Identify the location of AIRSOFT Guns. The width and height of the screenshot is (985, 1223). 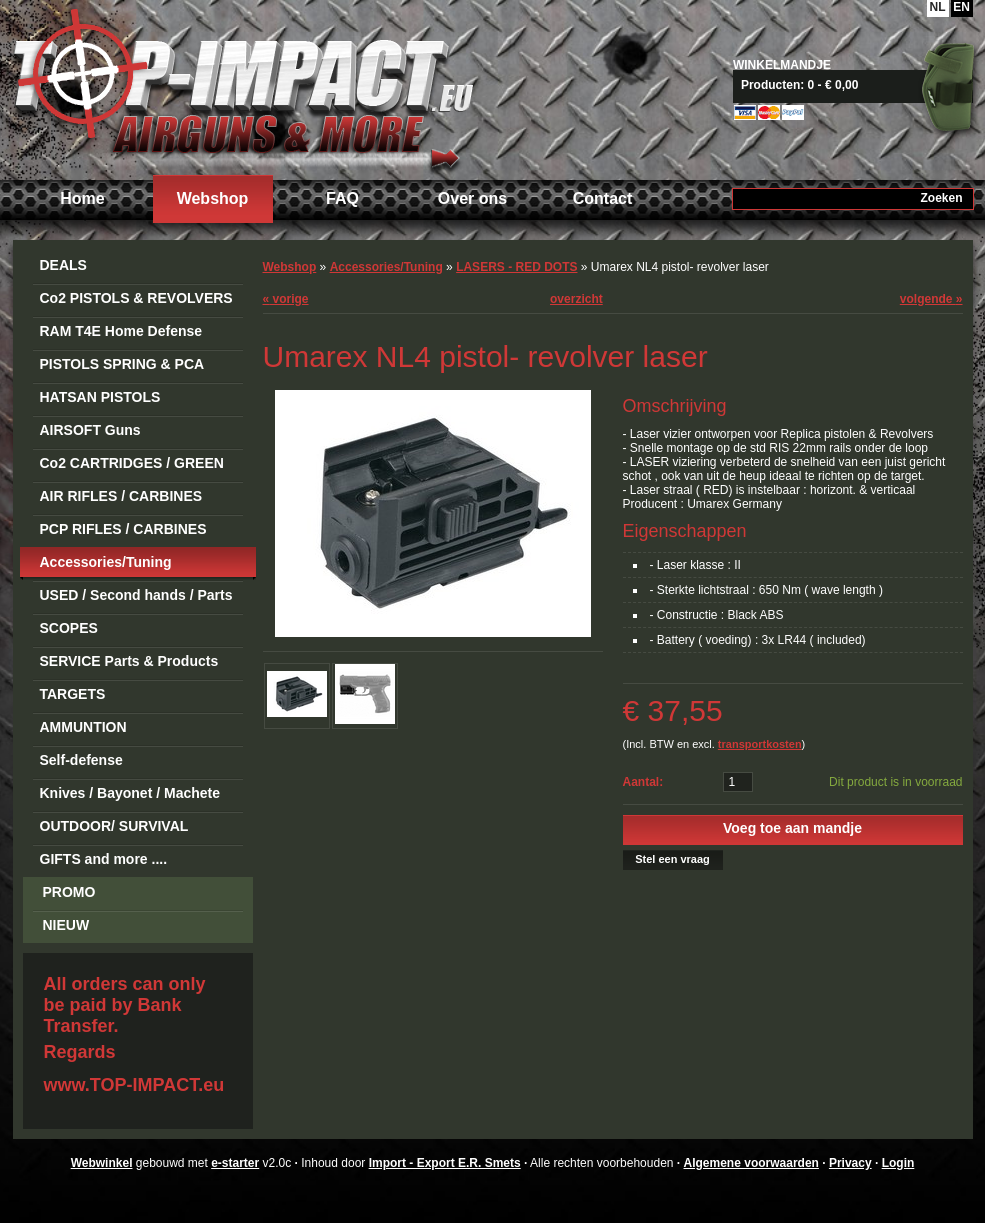
(90, 430).